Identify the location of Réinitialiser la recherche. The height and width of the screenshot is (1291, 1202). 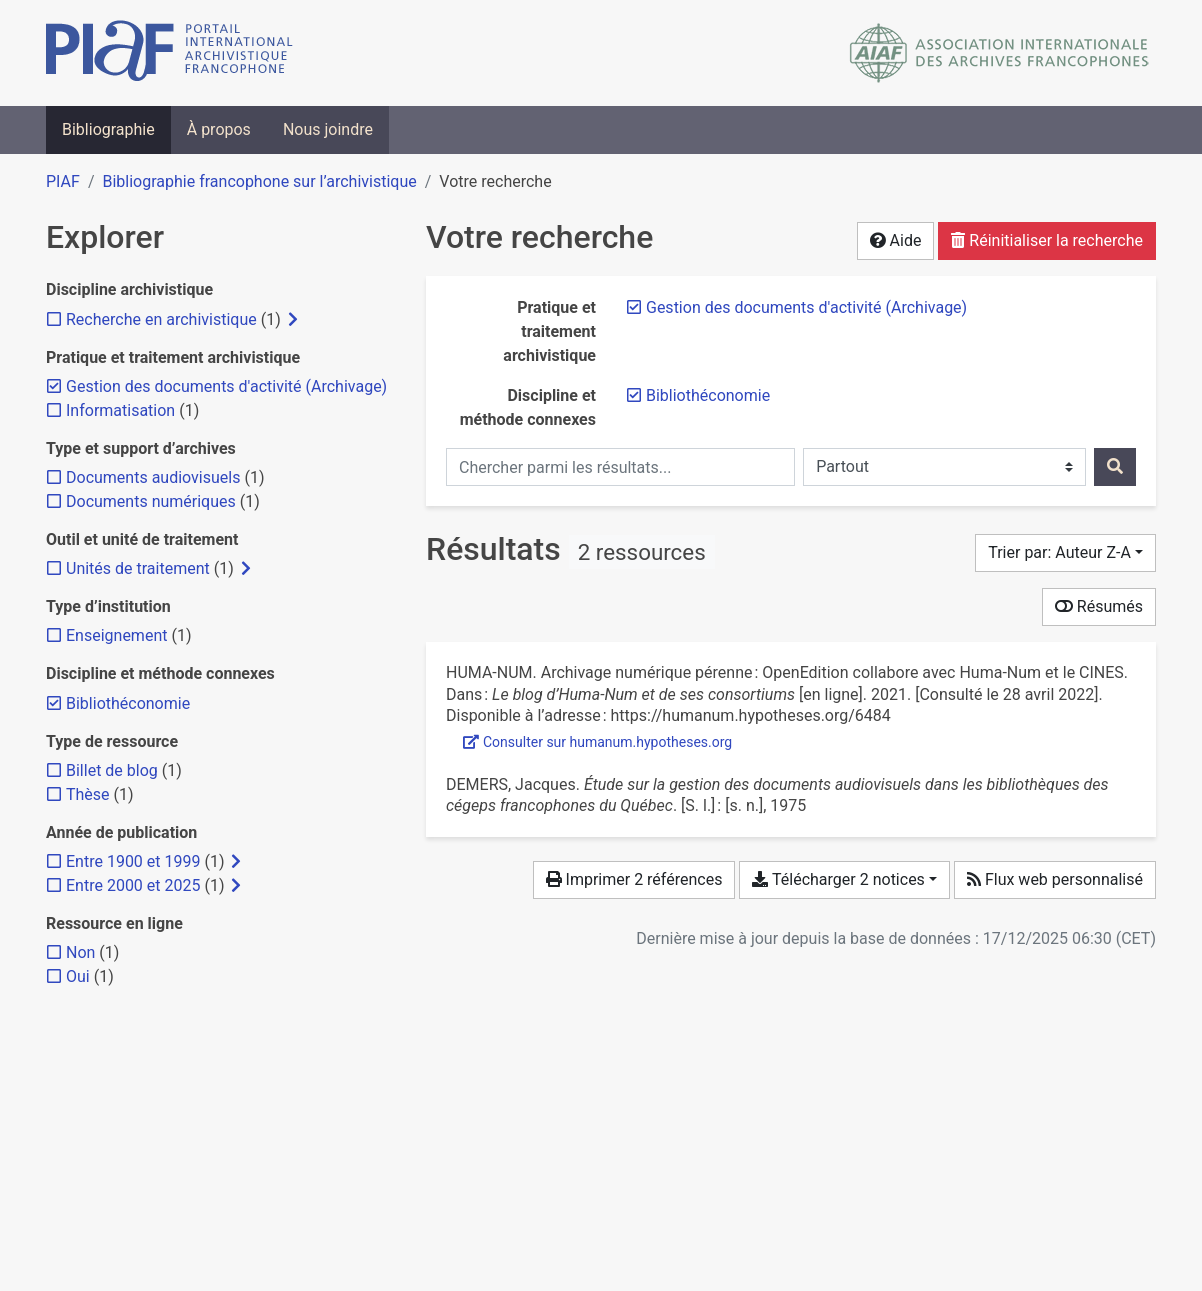
(1047, 240).